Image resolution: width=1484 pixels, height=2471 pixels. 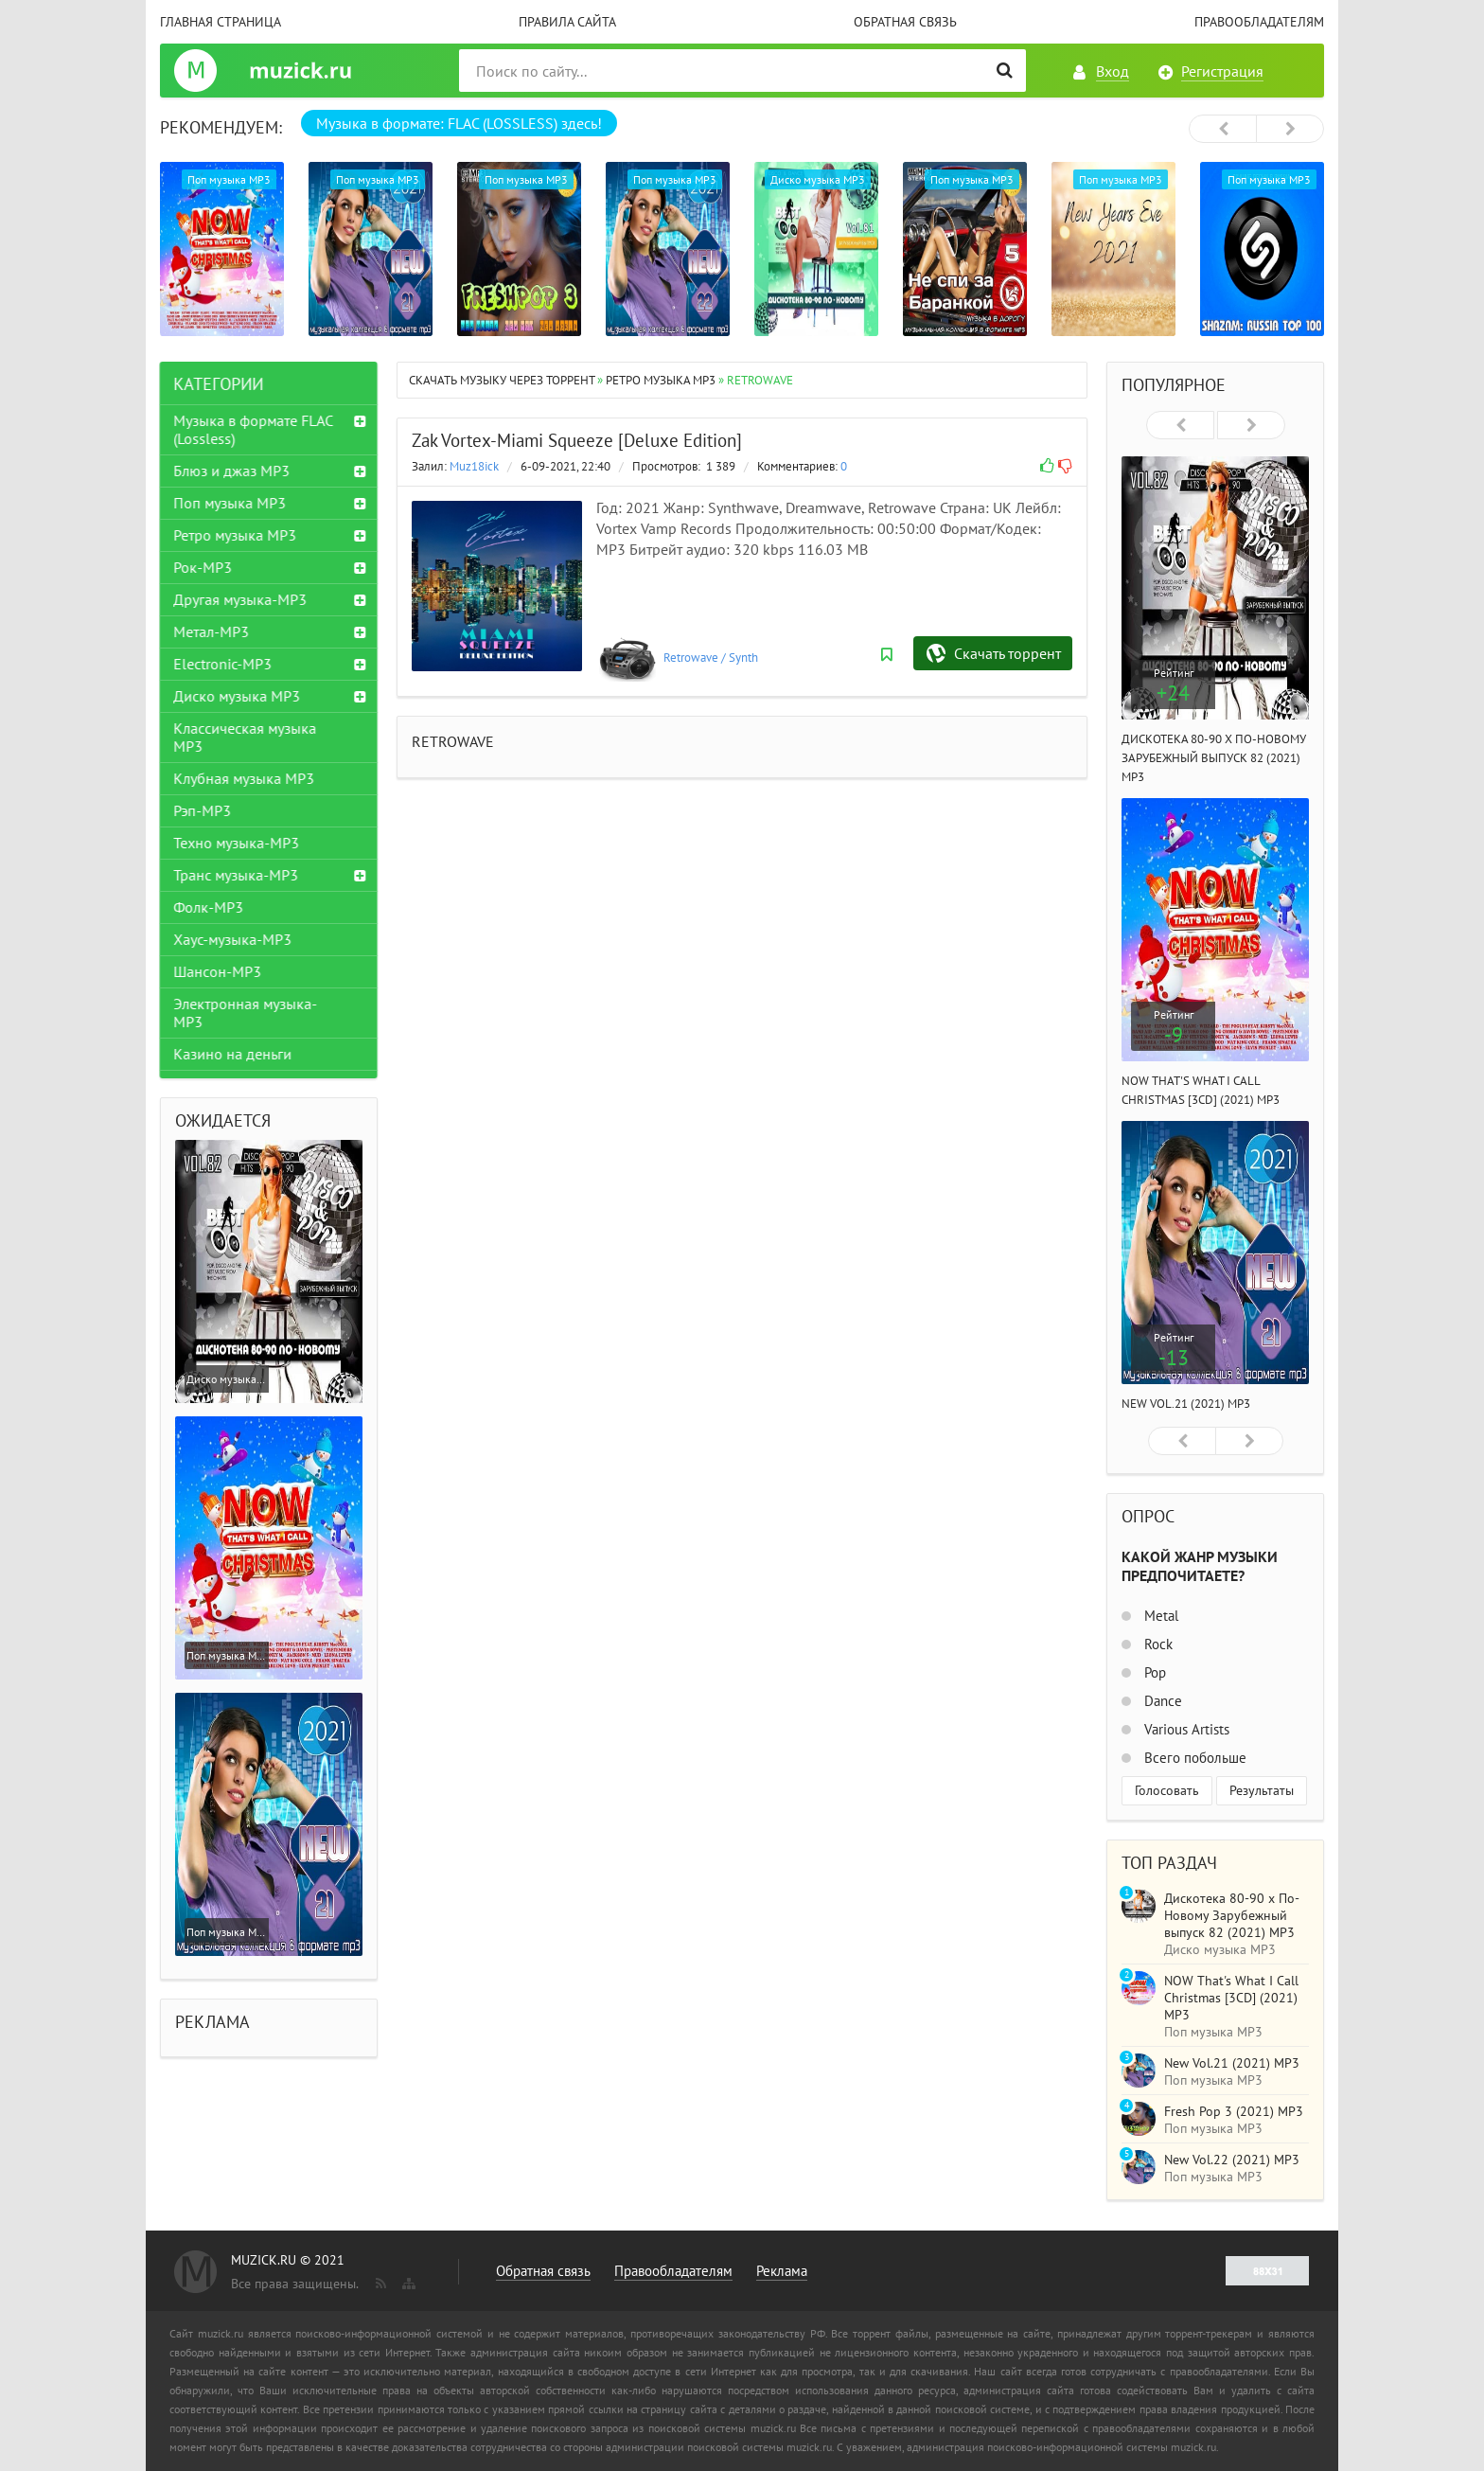 What do you see at coordinates (223, 663) in the screenshot?
I see `Electronic-MP3` at bounding box center [223, 663].